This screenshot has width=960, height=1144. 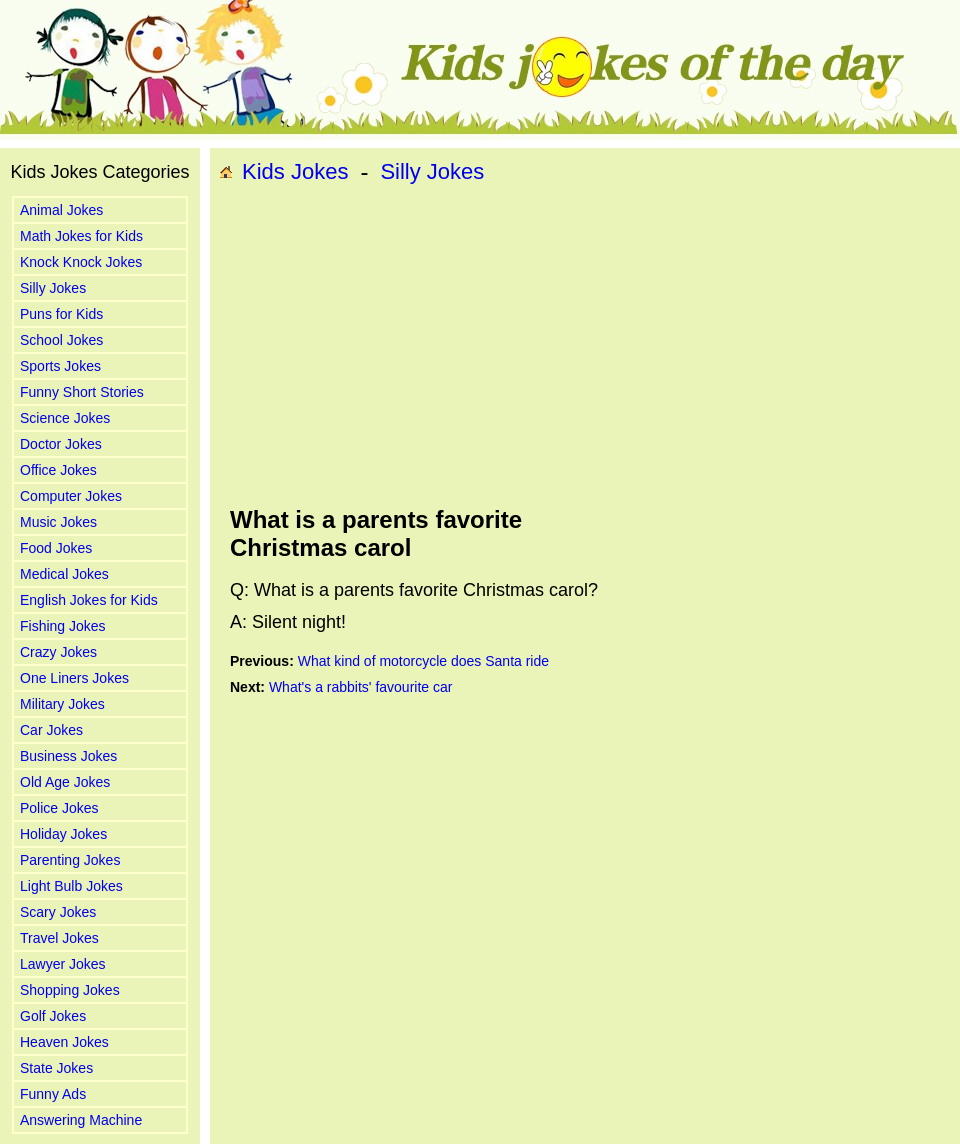 I want to click on Food Jokes, so click(x=56, y=548).